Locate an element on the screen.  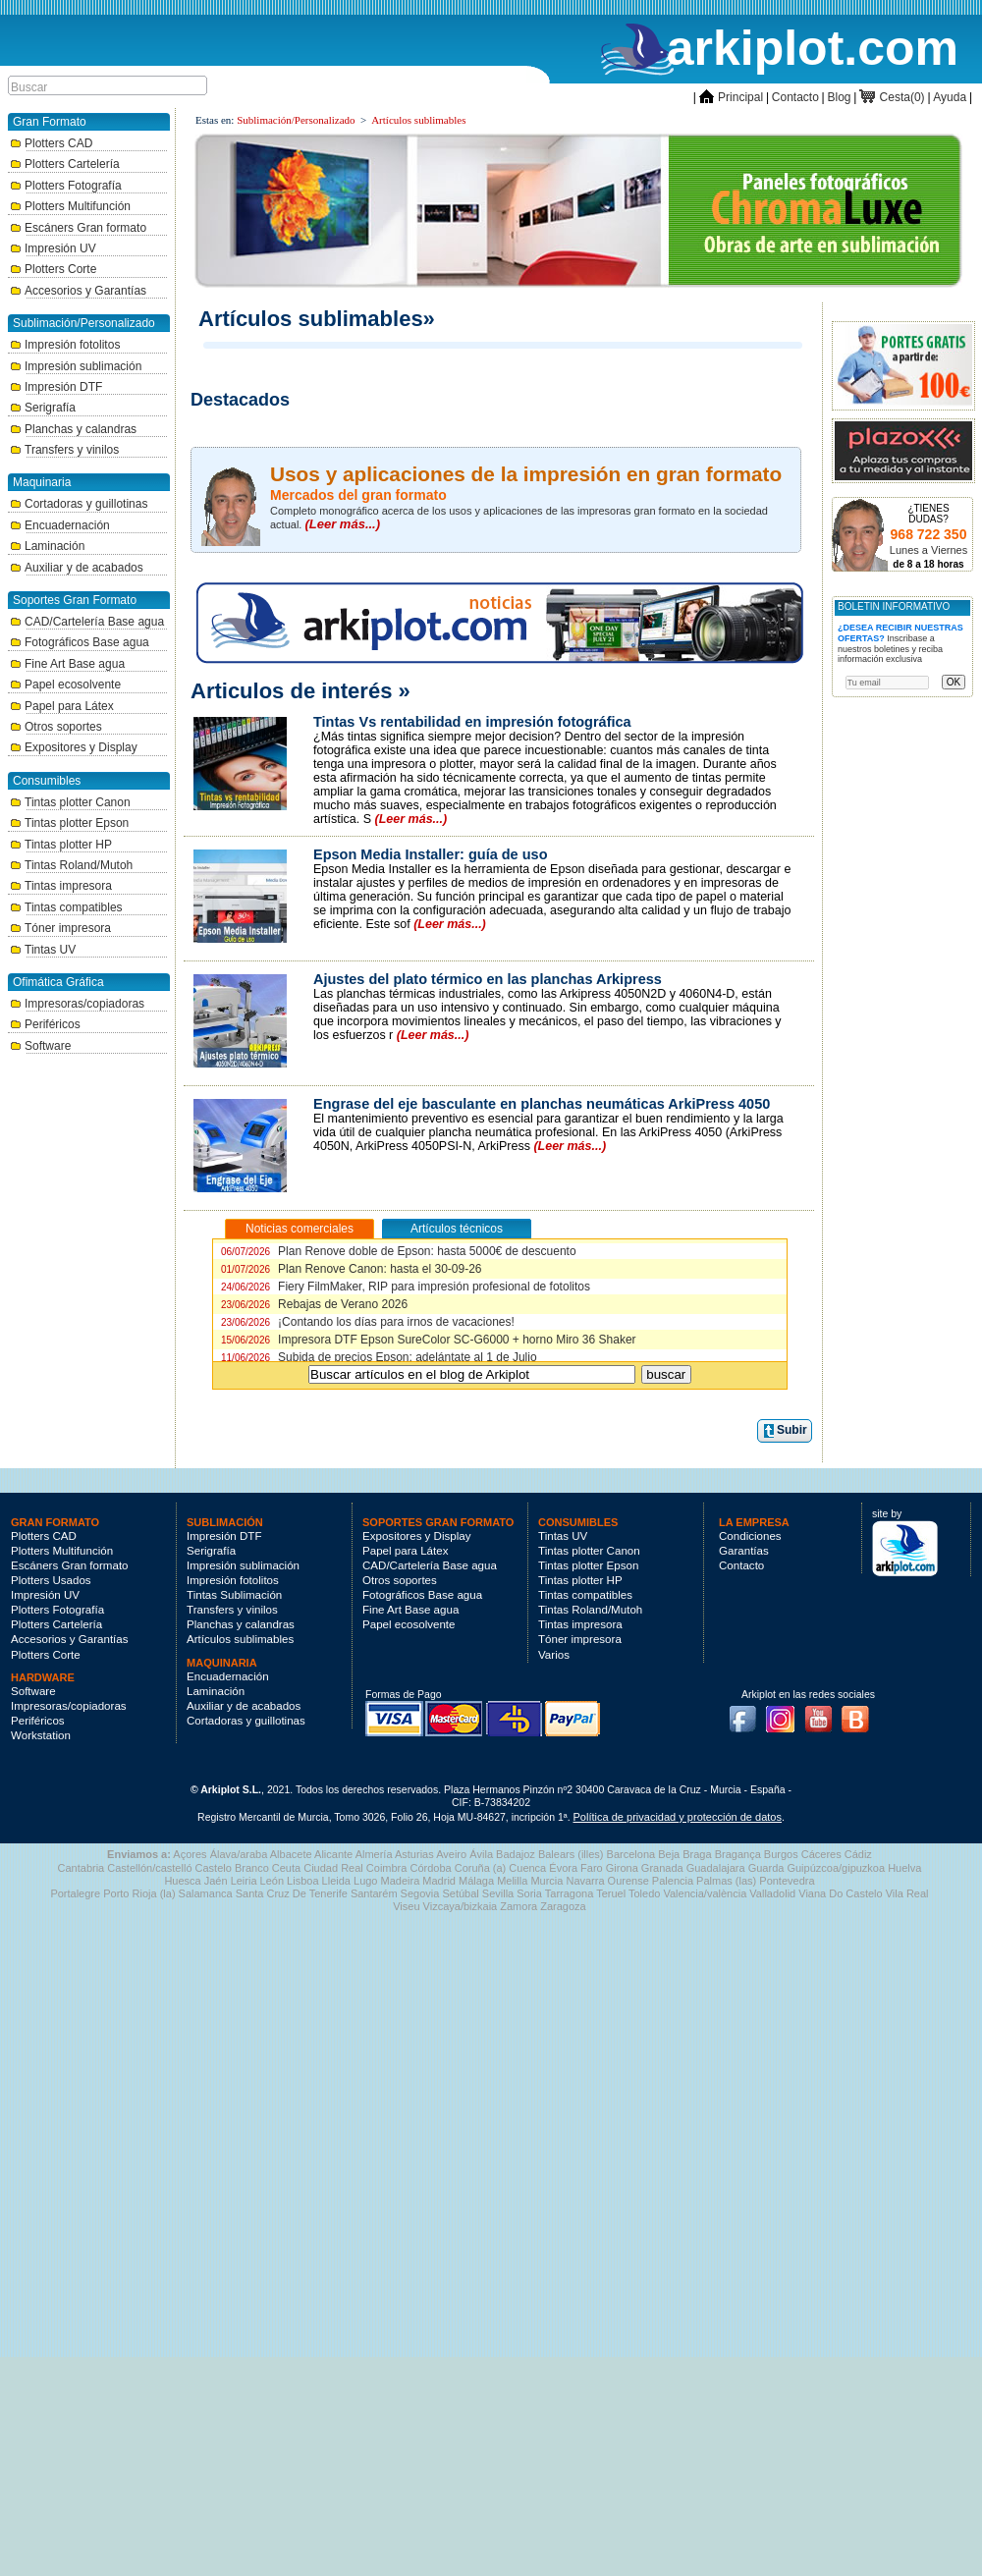
Cortadoras y guillotinas is located at coordinates (78, 504).